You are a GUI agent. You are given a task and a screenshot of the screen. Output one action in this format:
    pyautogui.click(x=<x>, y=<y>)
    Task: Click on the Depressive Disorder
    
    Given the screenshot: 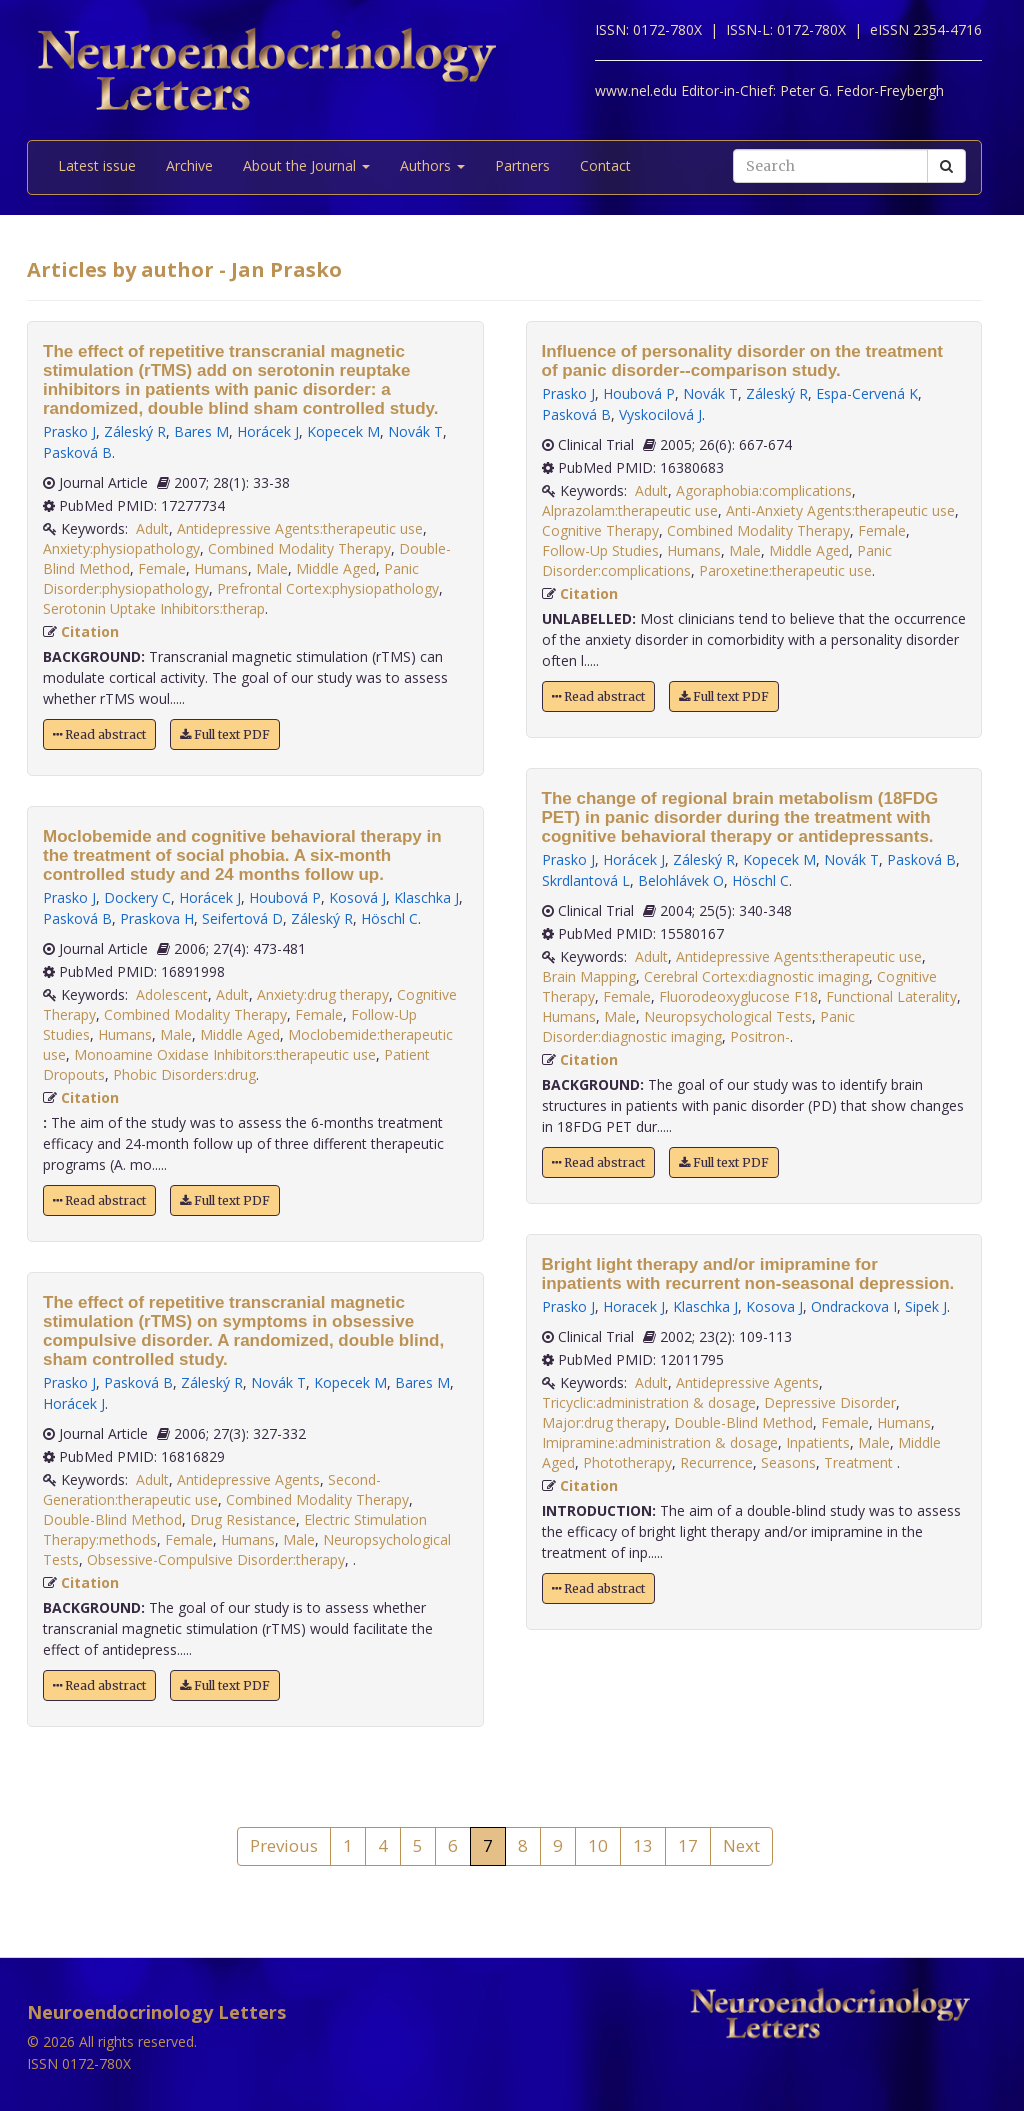 What is the action you would take?
    pyautogui.click(x=830, y=1402)
    